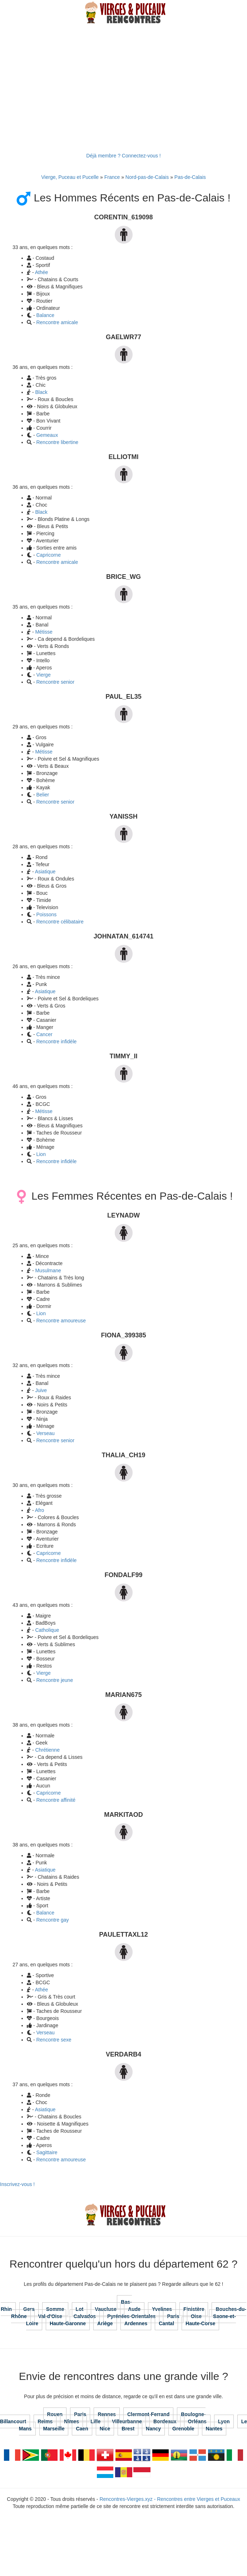 The height and width of the screenshot is (2576, 247). I want to click on Musulmane, so click(48, 1270).